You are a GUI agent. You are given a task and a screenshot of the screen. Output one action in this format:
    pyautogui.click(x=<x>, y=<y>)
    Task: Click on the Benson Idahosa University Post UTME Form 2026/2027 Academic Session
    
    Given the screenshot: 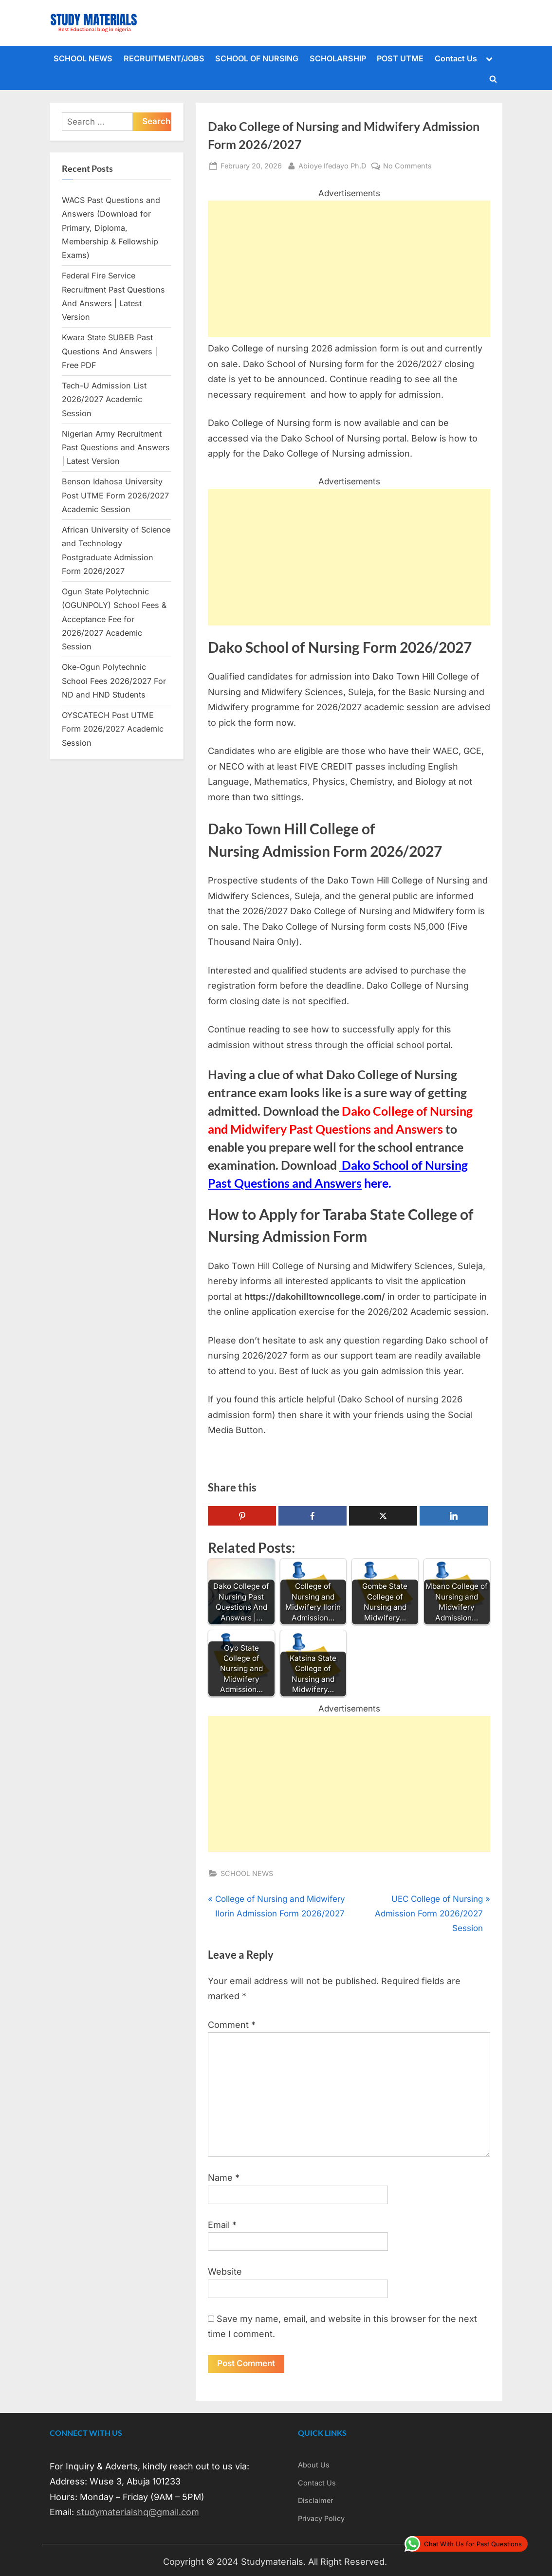 What is the action you would take?
    pyautogui.click(x=115, y=495)
    